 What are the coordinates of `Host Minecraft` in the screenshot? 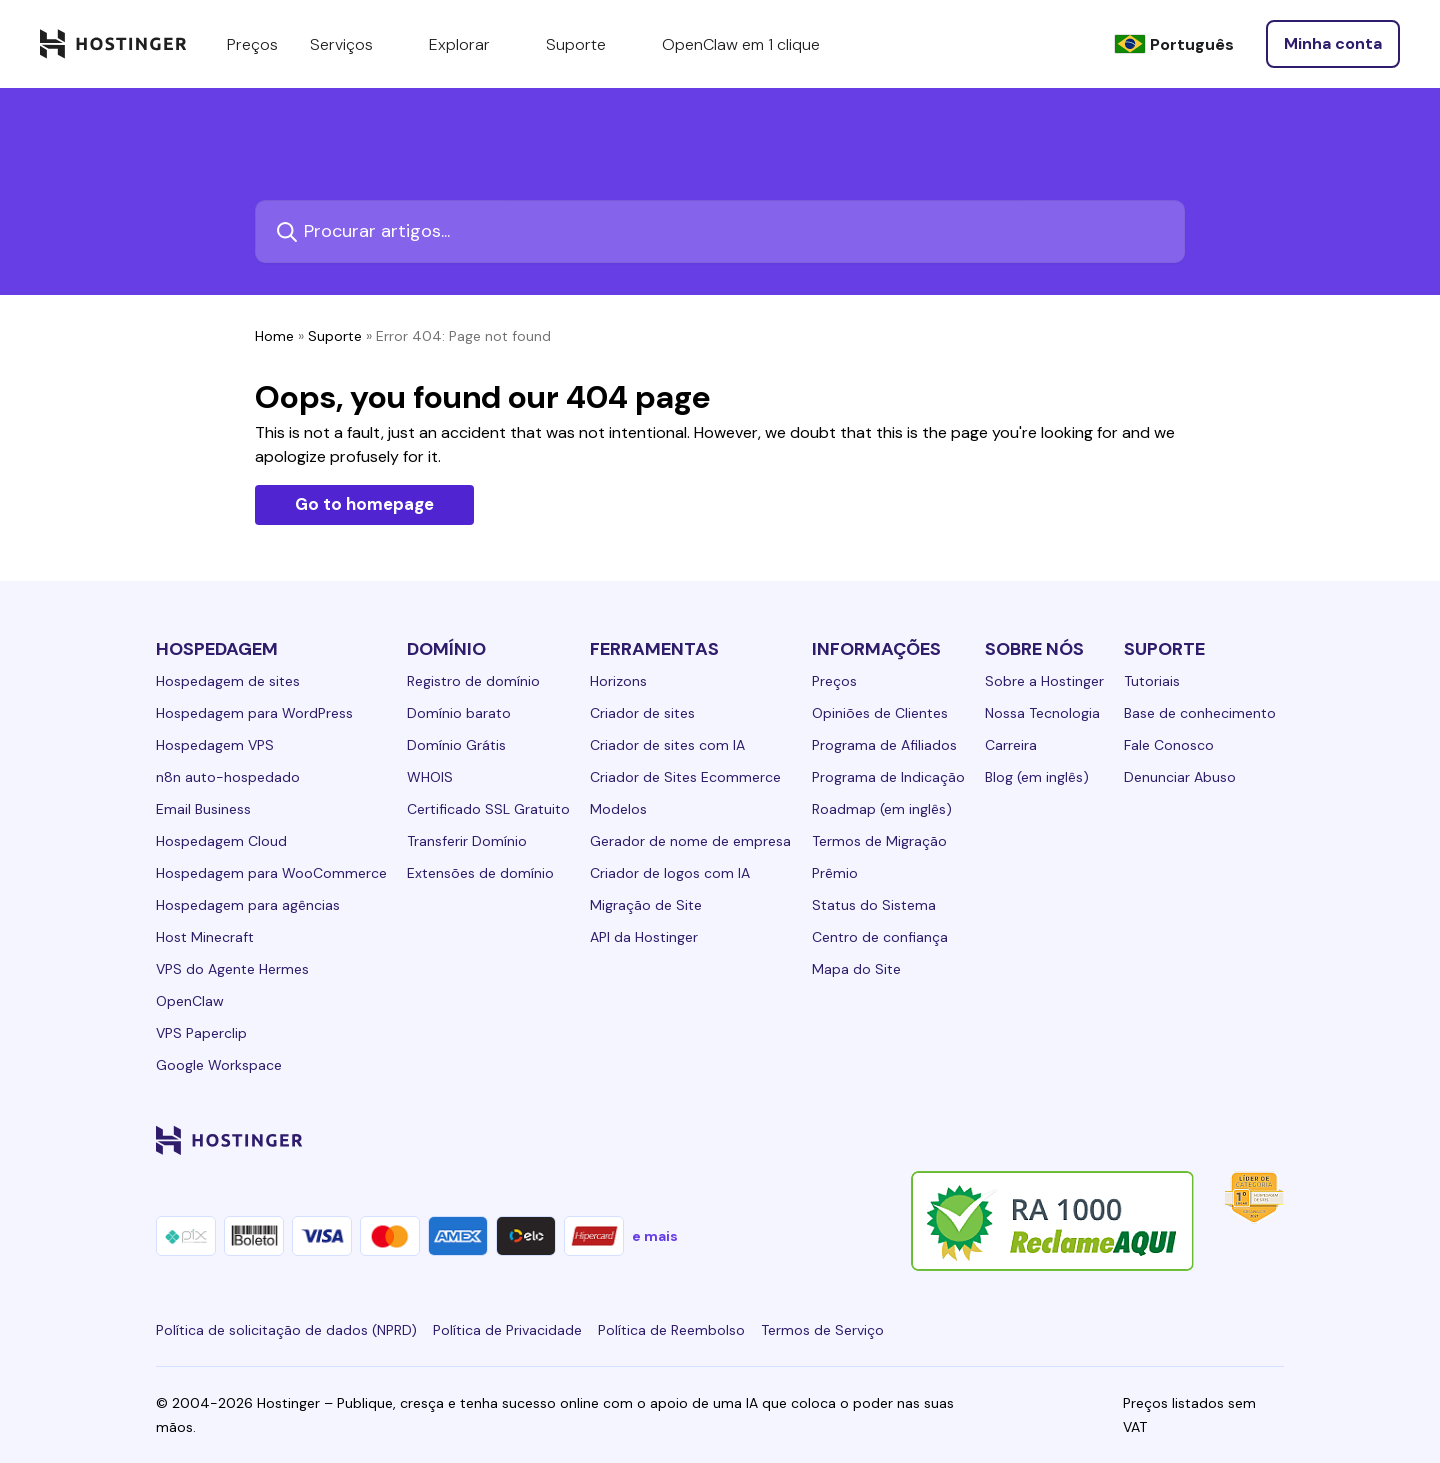 It's located at (205, 937).